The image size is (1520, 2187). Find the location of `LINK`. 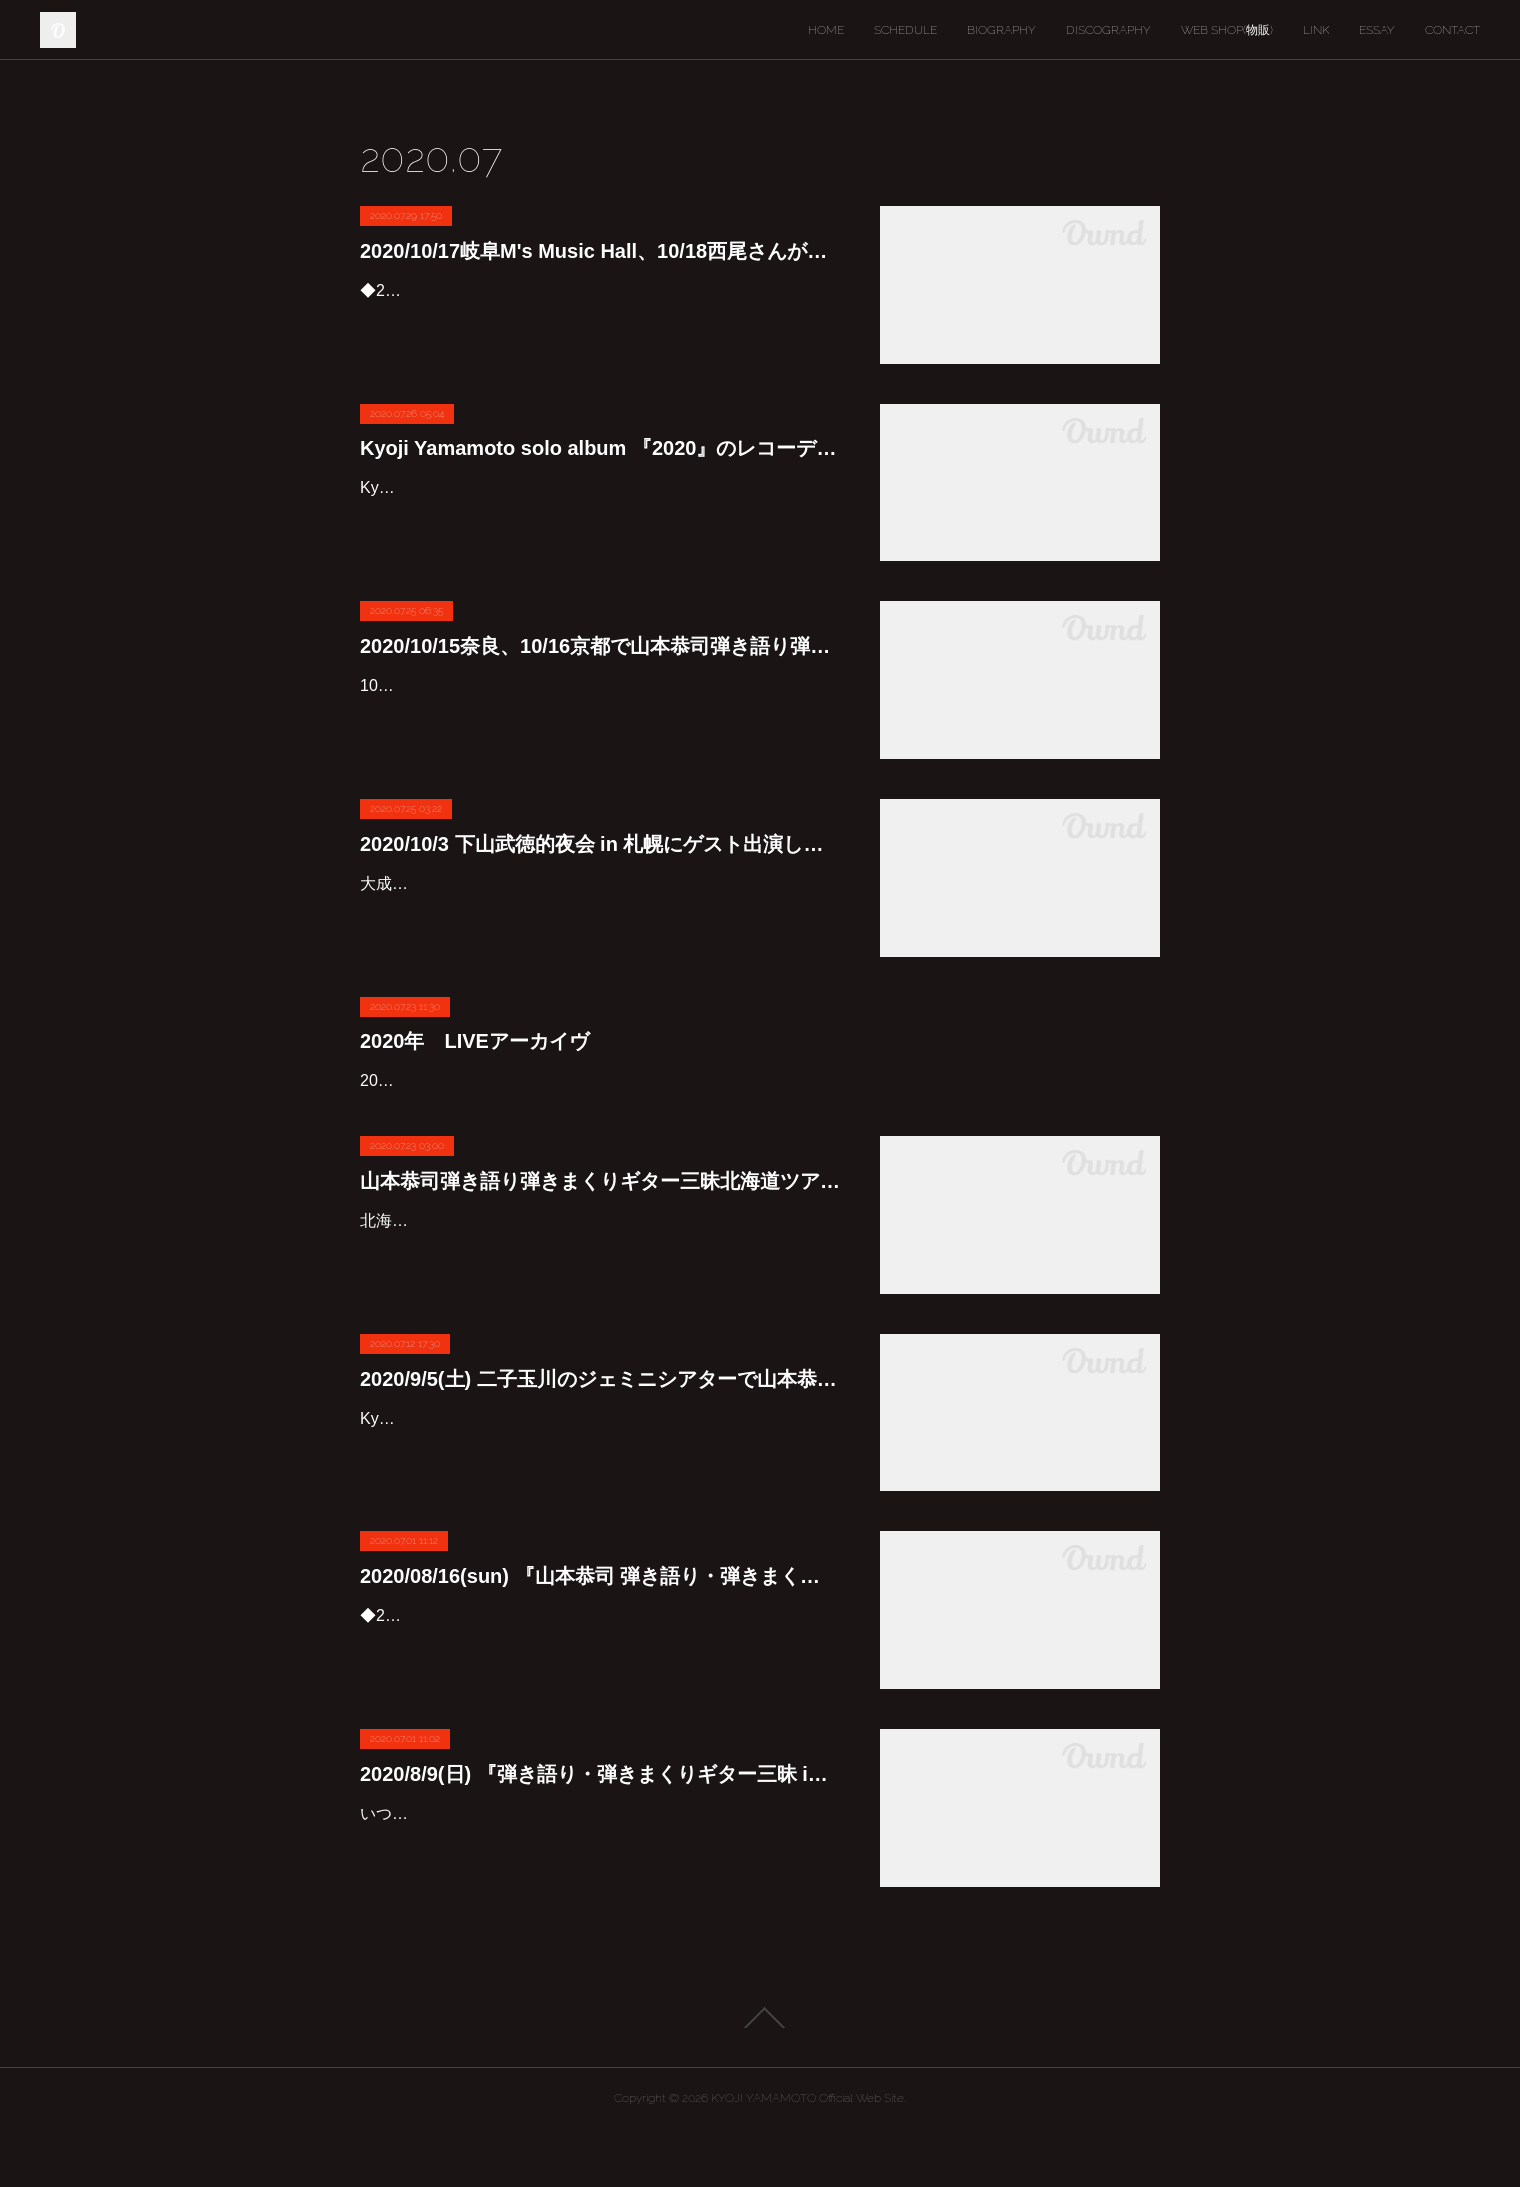

LINK is located at coordinates (1316, 30).